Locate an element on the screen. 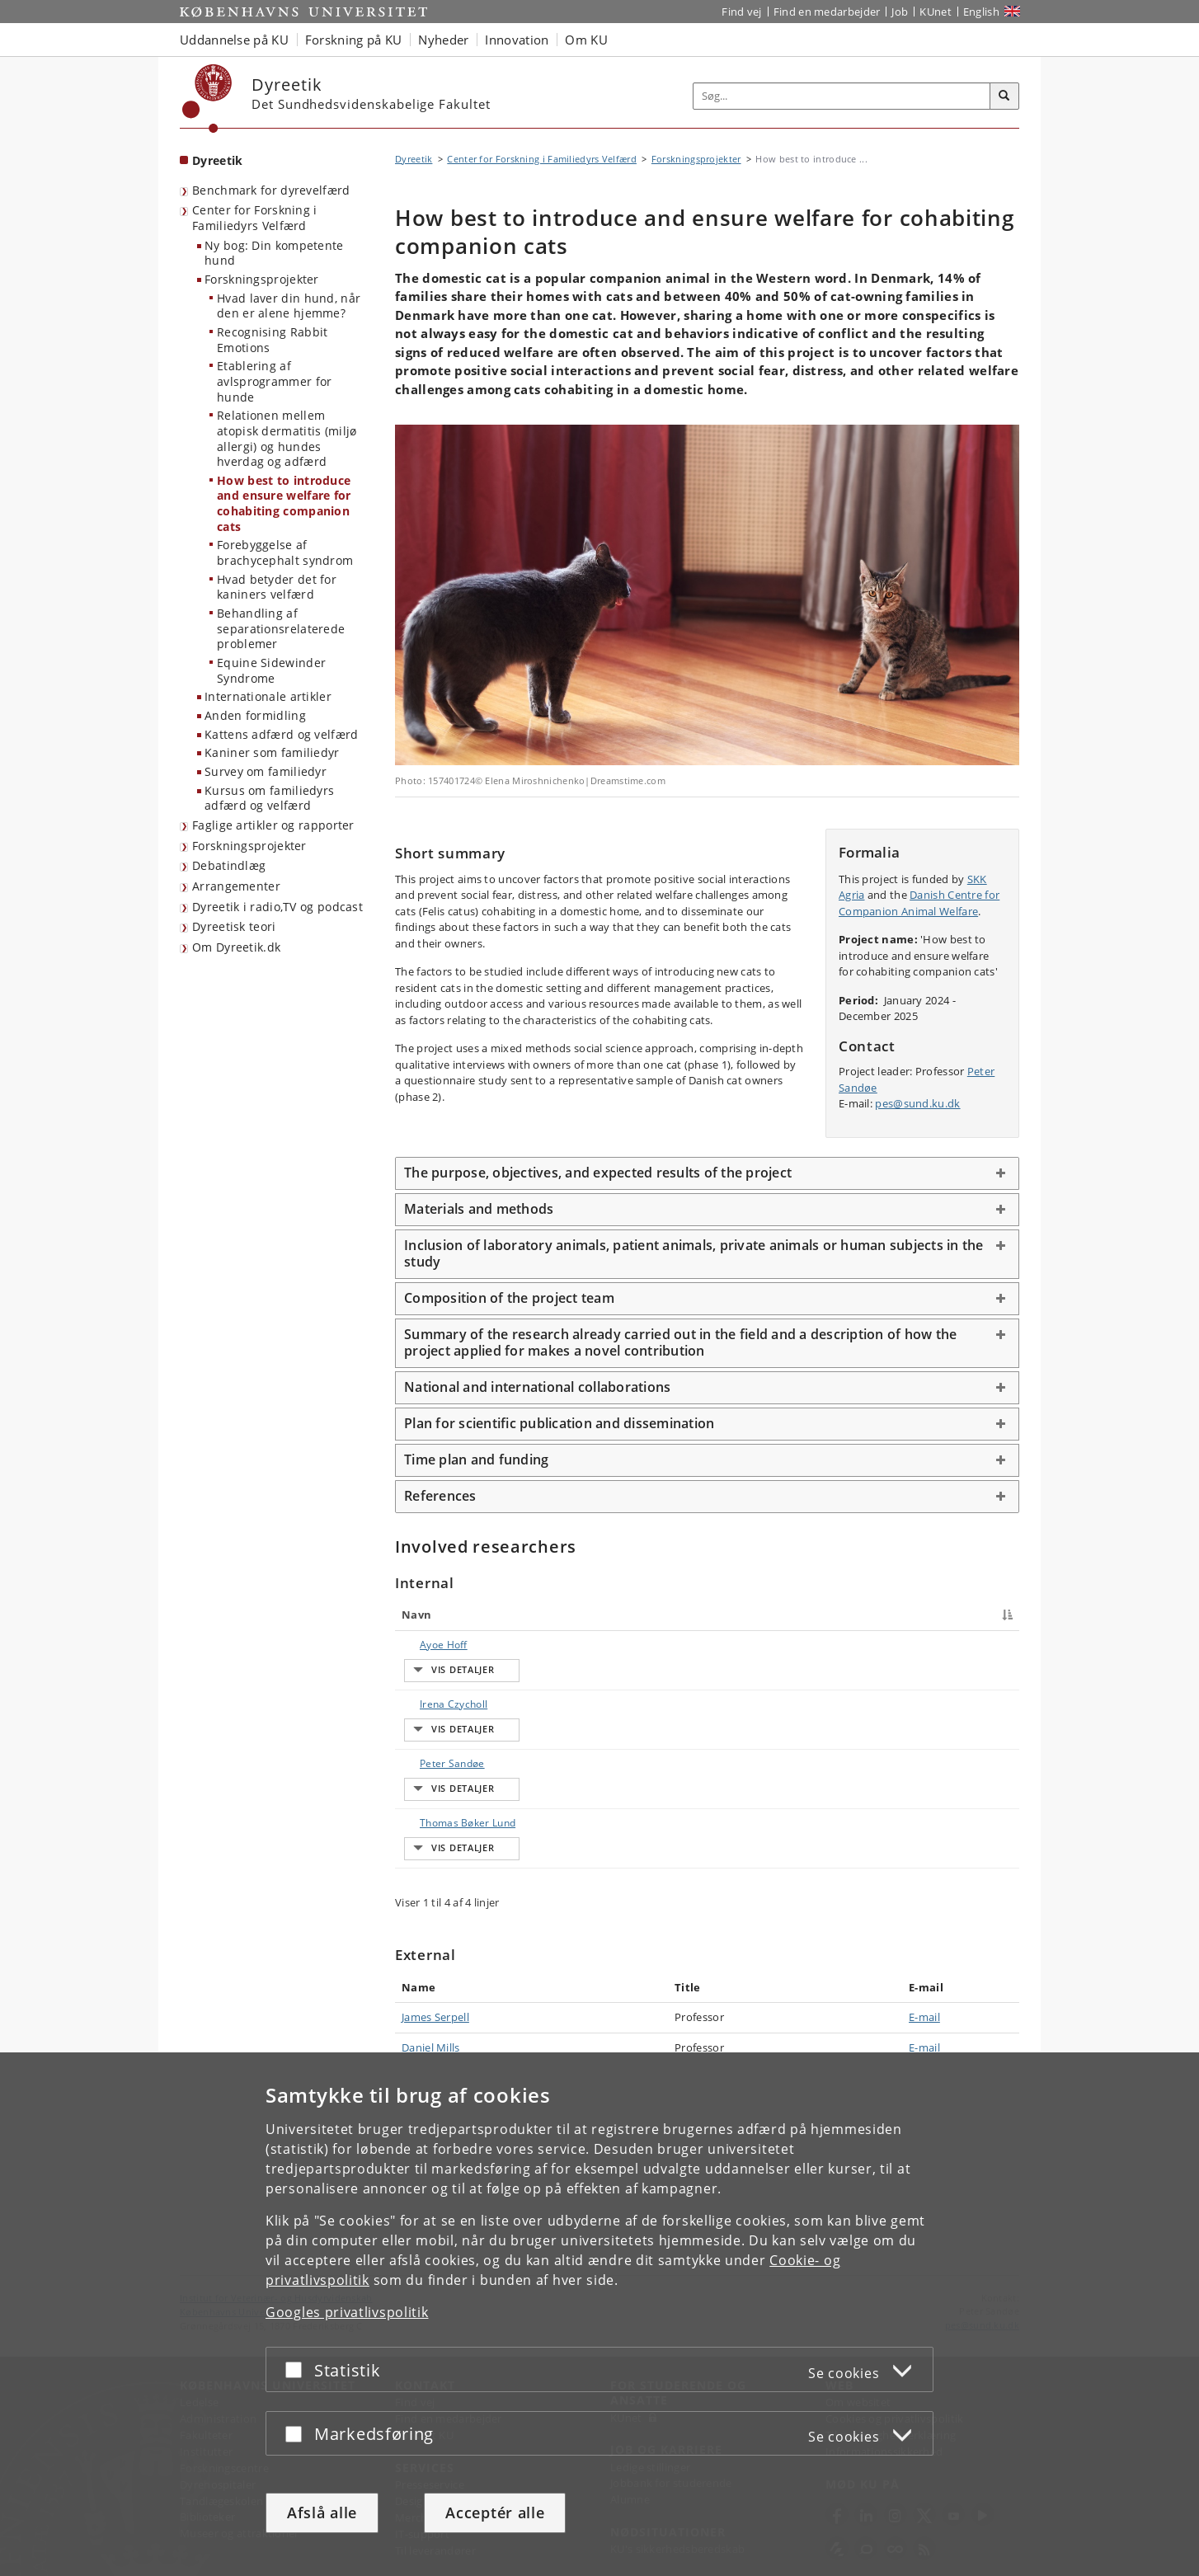 The height and width of the screenshot is (2576, 1199). Arrangementer is located at coordinates (236, 886).